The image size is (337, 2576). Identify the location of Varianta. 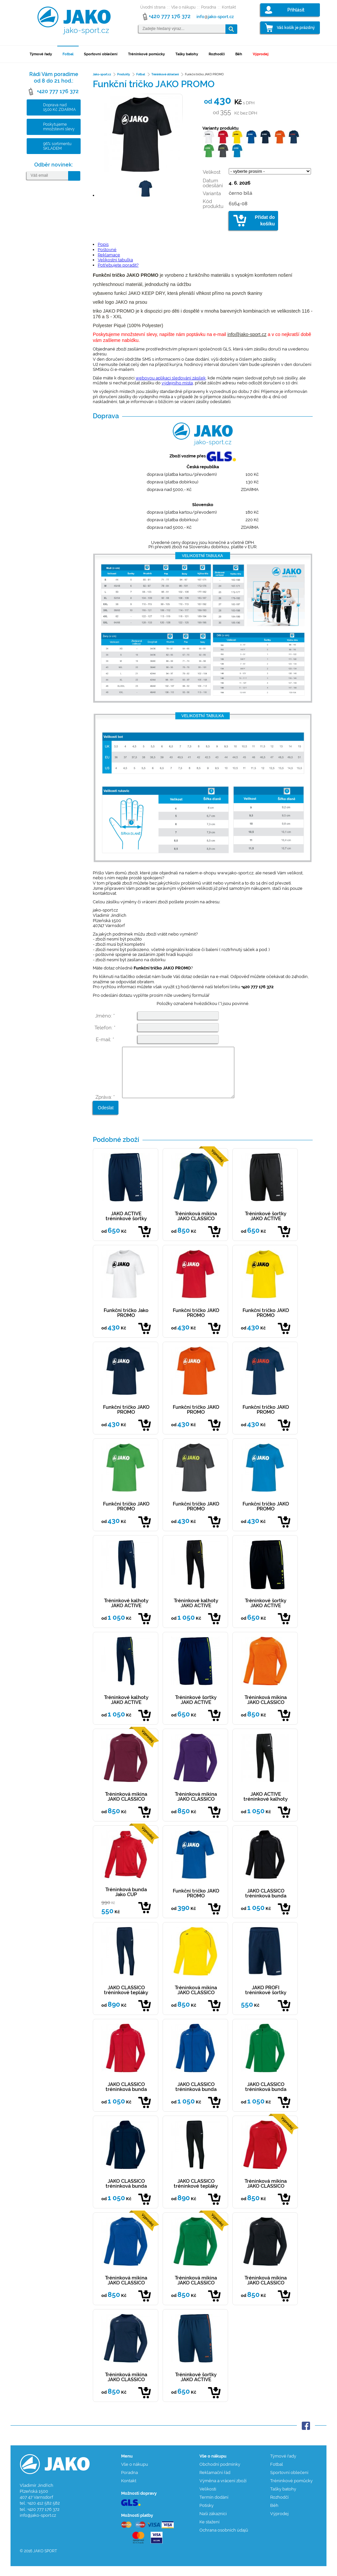
(212, 193).